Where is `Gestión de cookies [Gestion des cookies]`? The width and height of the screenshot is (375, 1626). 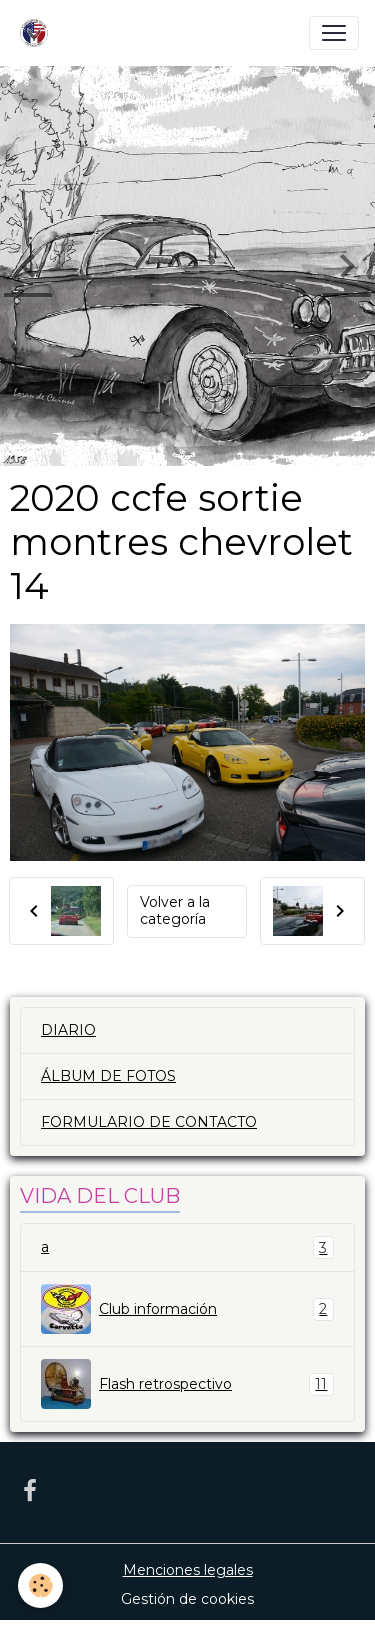
Gestión de cookies [Gestion des cookies] is located at coordinates (187, 1599).